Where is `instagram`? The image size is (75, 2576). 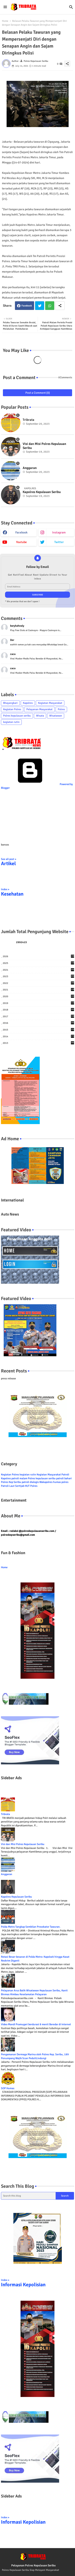 instagram is located at coordinates (59, 532).